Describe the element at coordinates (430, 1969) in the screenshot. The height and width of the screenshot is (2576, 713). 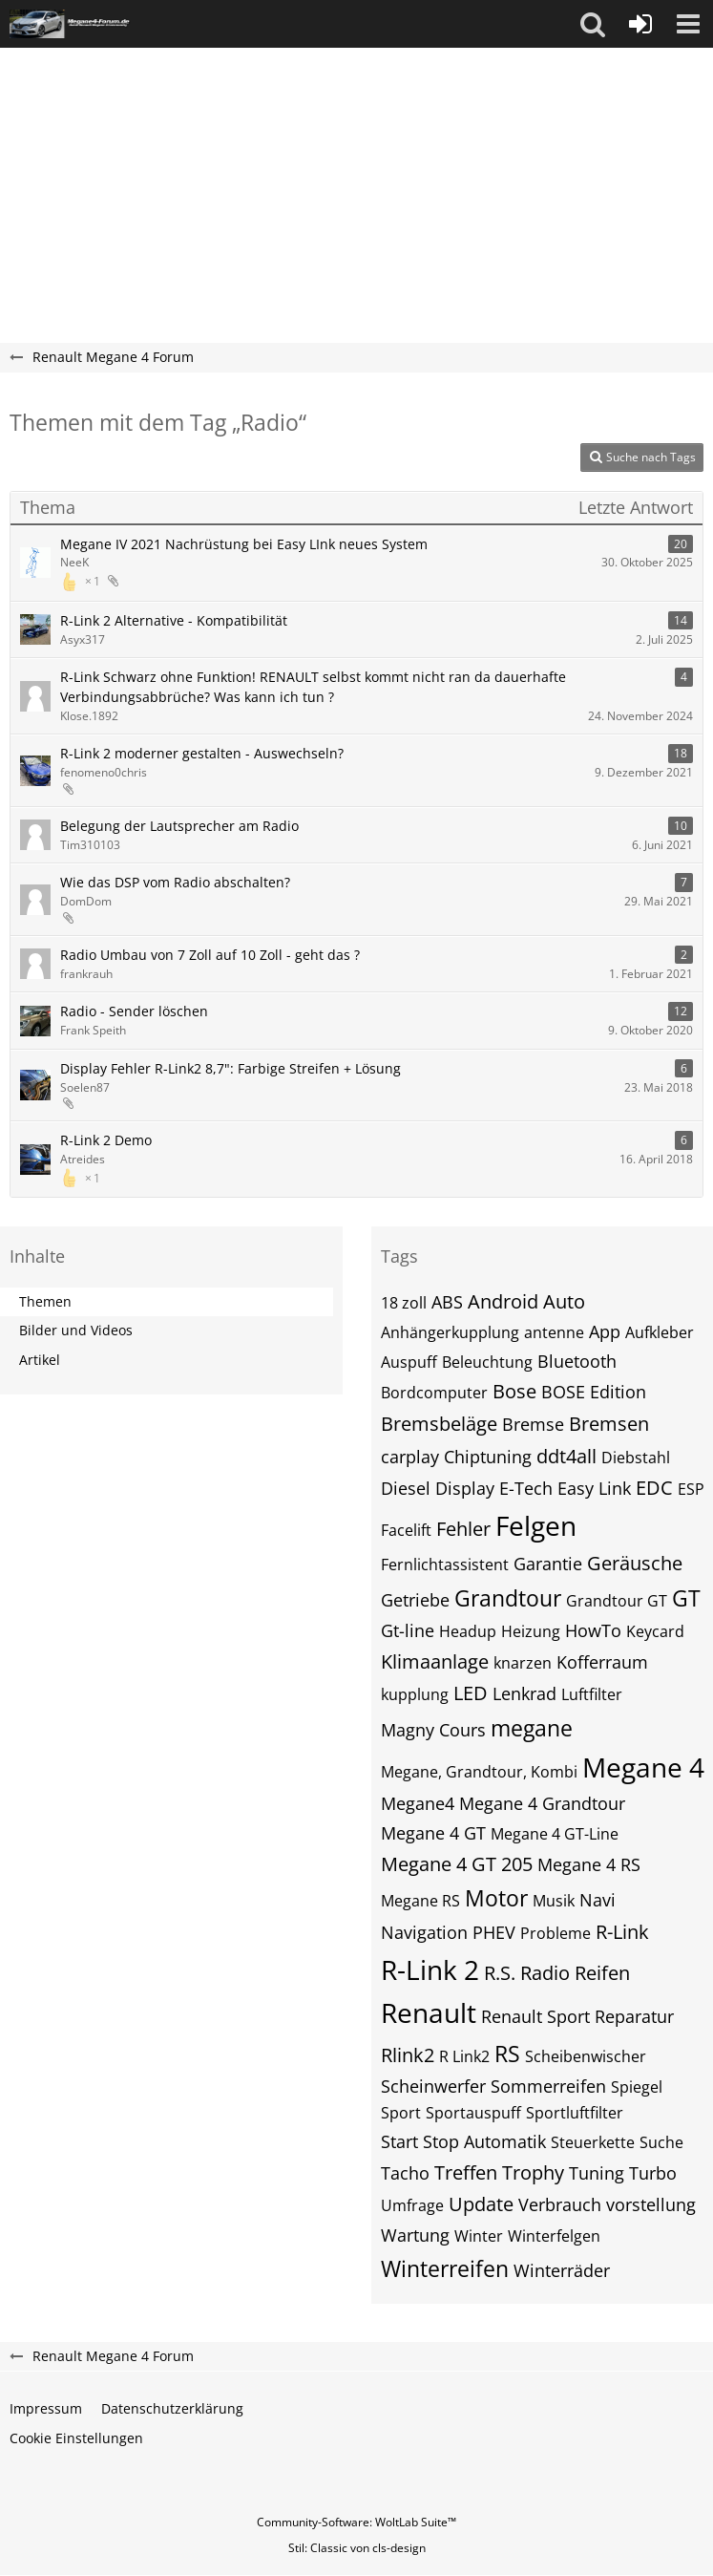
I see `R-Link 2` at that location.